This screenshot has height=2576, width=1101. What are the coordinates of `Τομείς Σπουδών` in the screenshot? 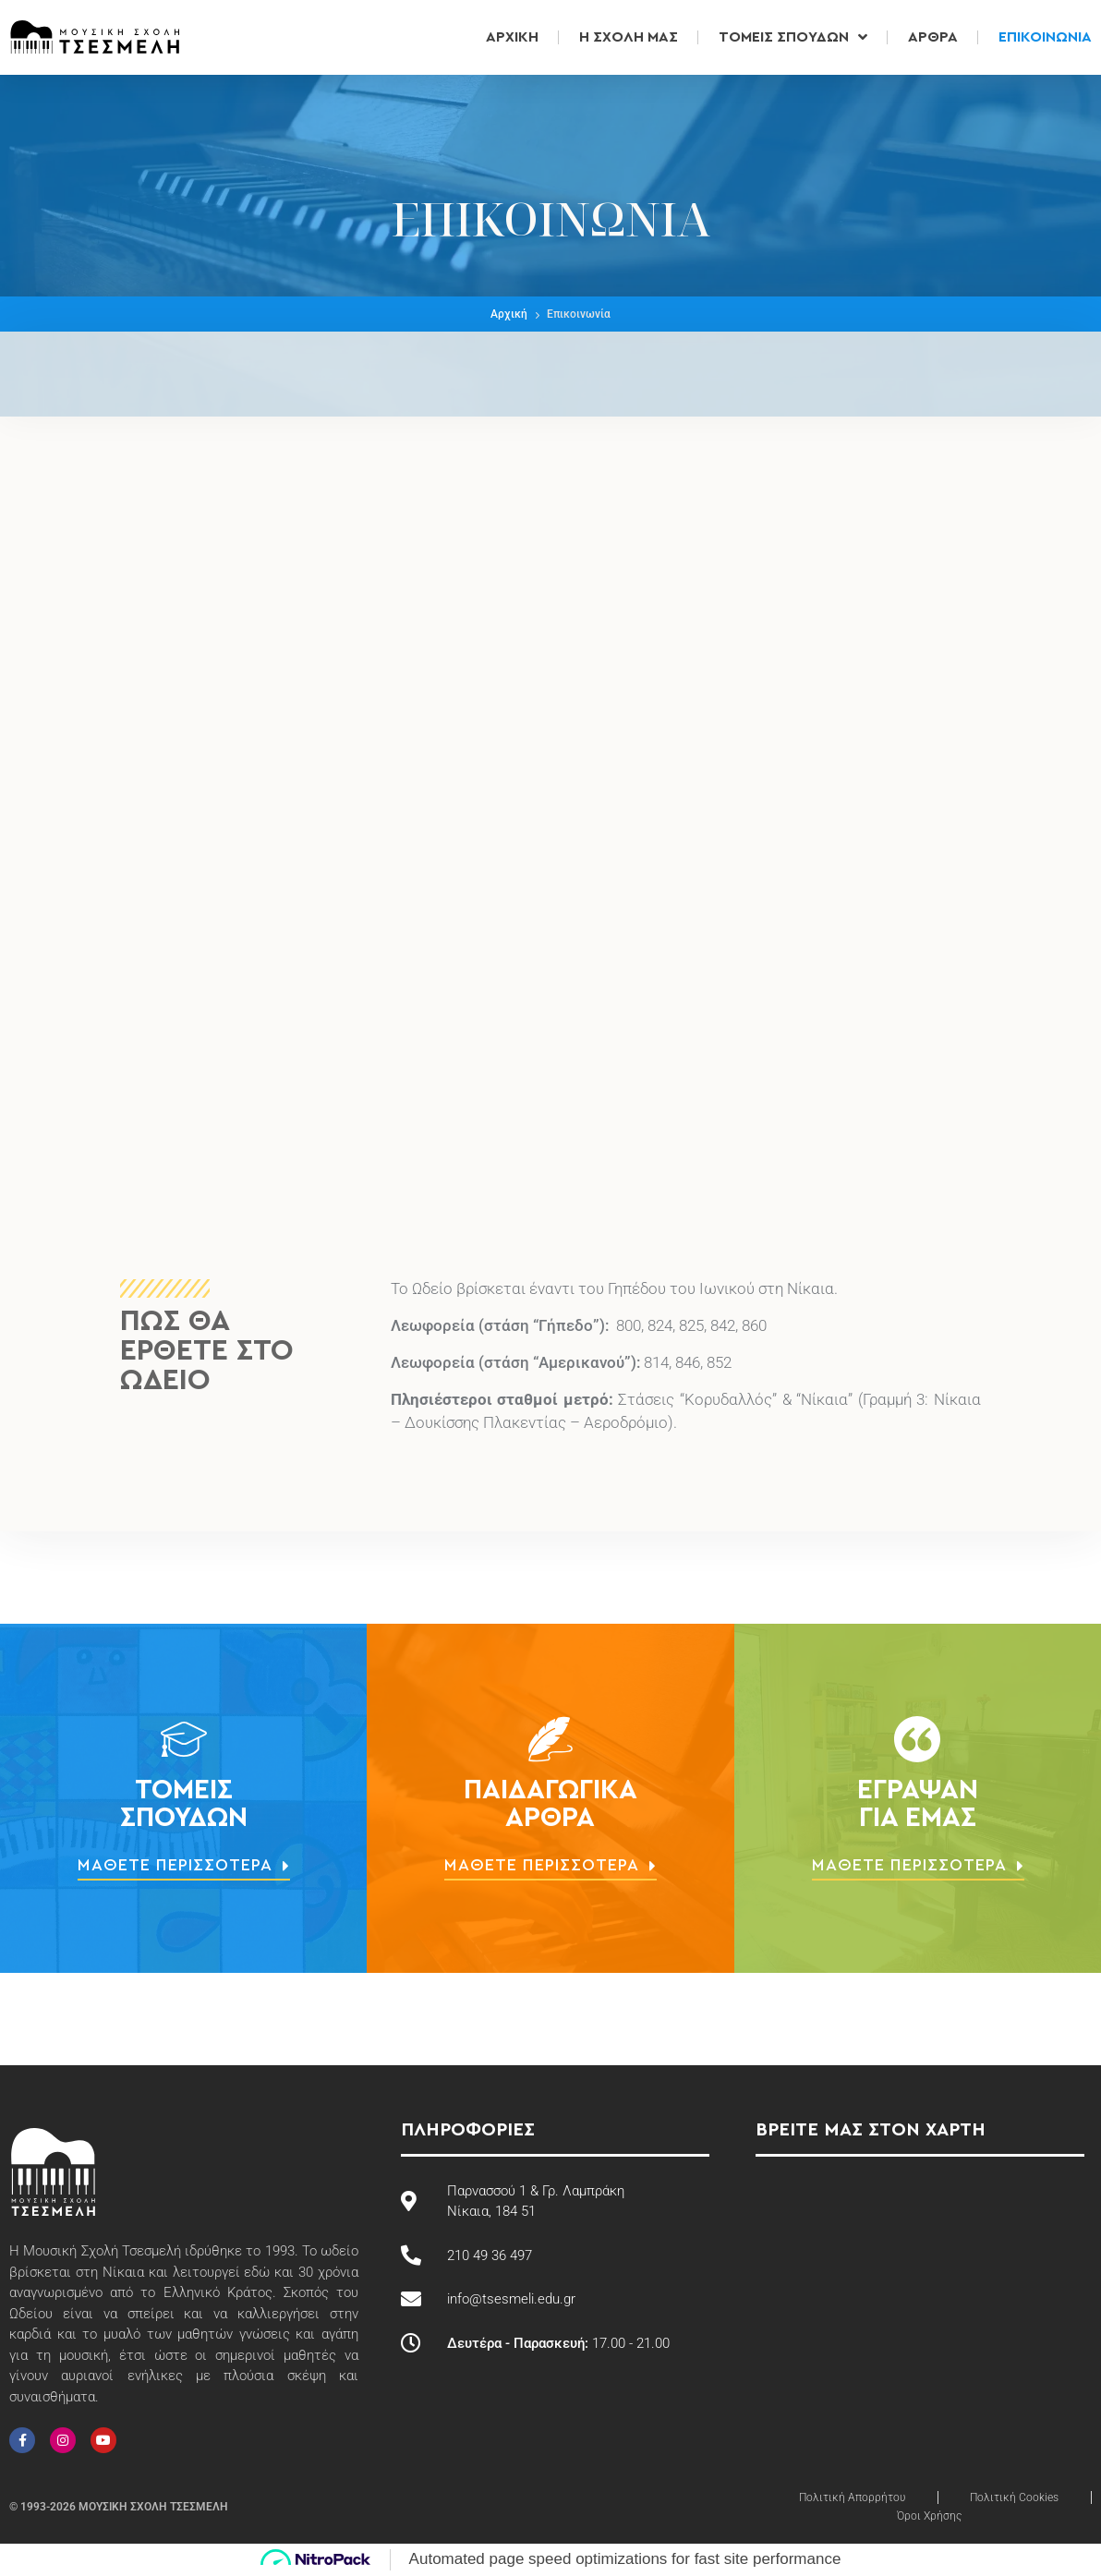 It's located at (793, 37).